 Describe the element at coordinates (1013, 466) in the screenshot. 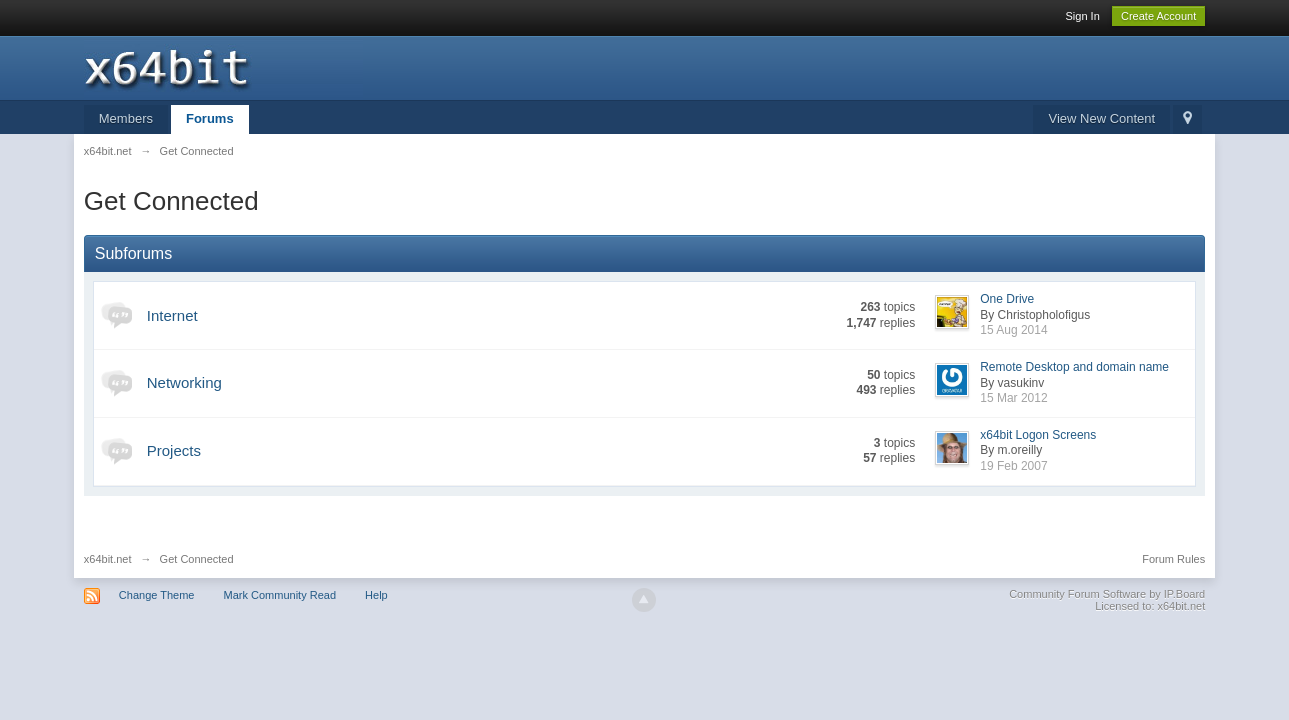

I see `19 Feb 2007` at that location.